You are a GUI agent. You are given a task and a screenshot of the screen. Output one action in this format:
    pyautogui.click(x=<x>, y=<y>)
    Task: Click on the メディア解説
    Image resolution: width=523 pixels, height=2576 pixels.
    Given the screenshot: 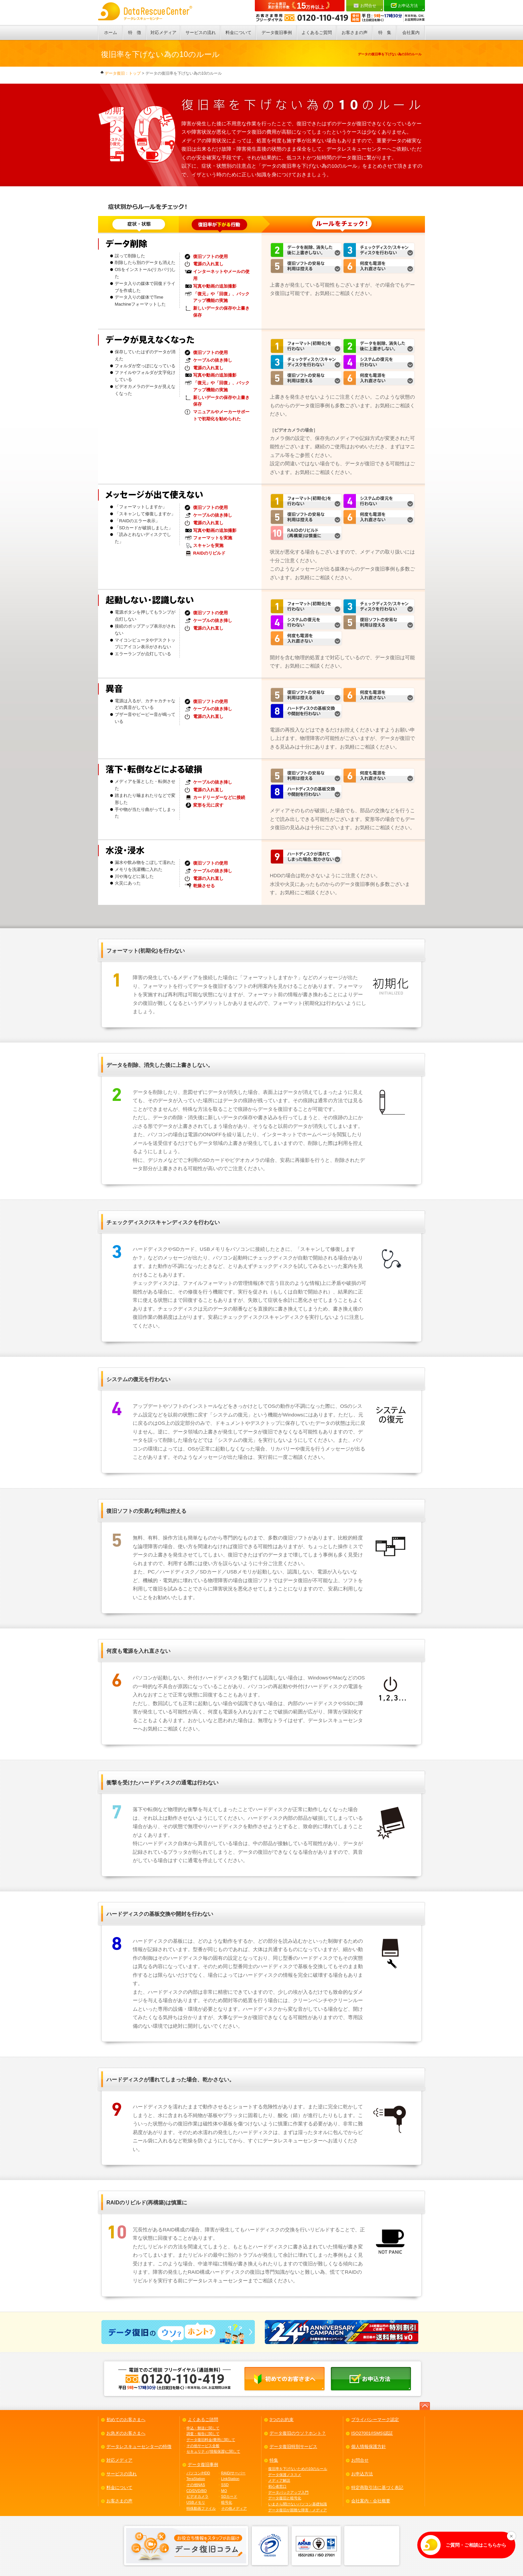 What is the action you would take?
    pyautogui.click(x=279, y=2480)
    